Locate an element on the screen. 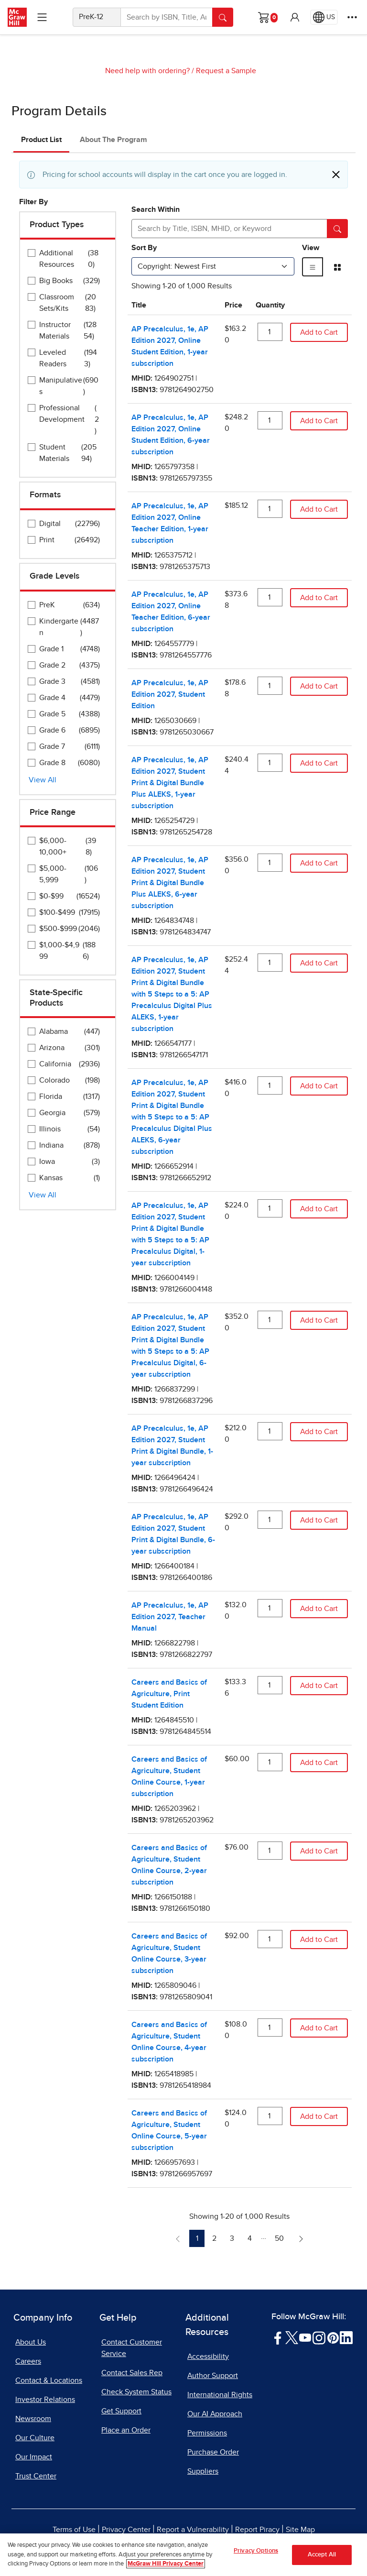 The height and width of the screenshot is (2576, 367). Newsroom is located at coordinates (33, 2419).